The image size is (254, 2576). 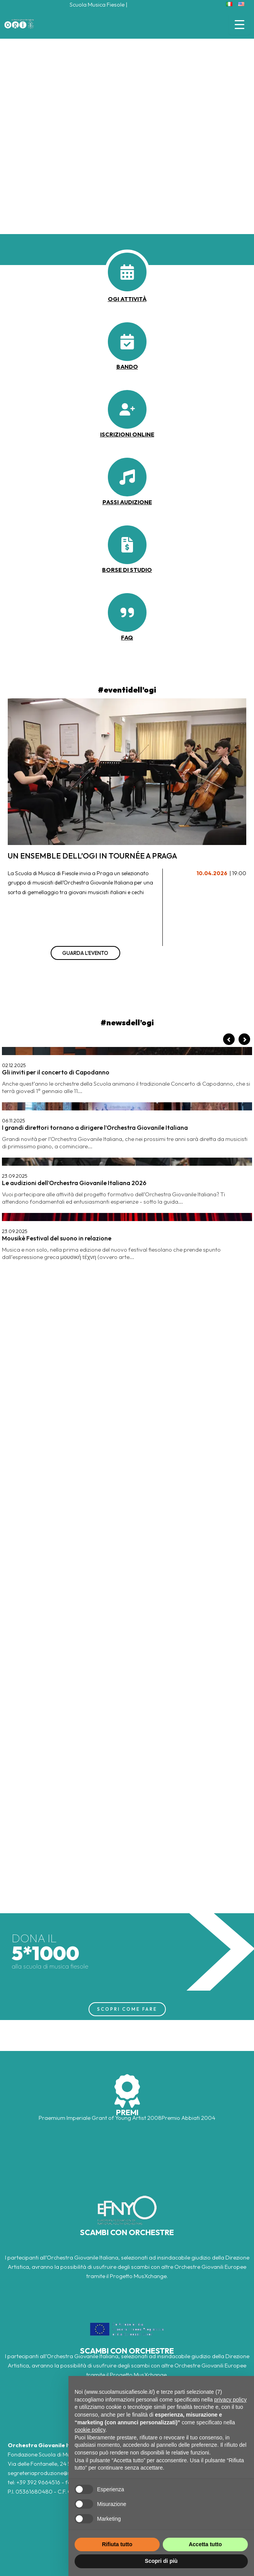 I want to click on [calendar-days], so click(x=127, y=272).